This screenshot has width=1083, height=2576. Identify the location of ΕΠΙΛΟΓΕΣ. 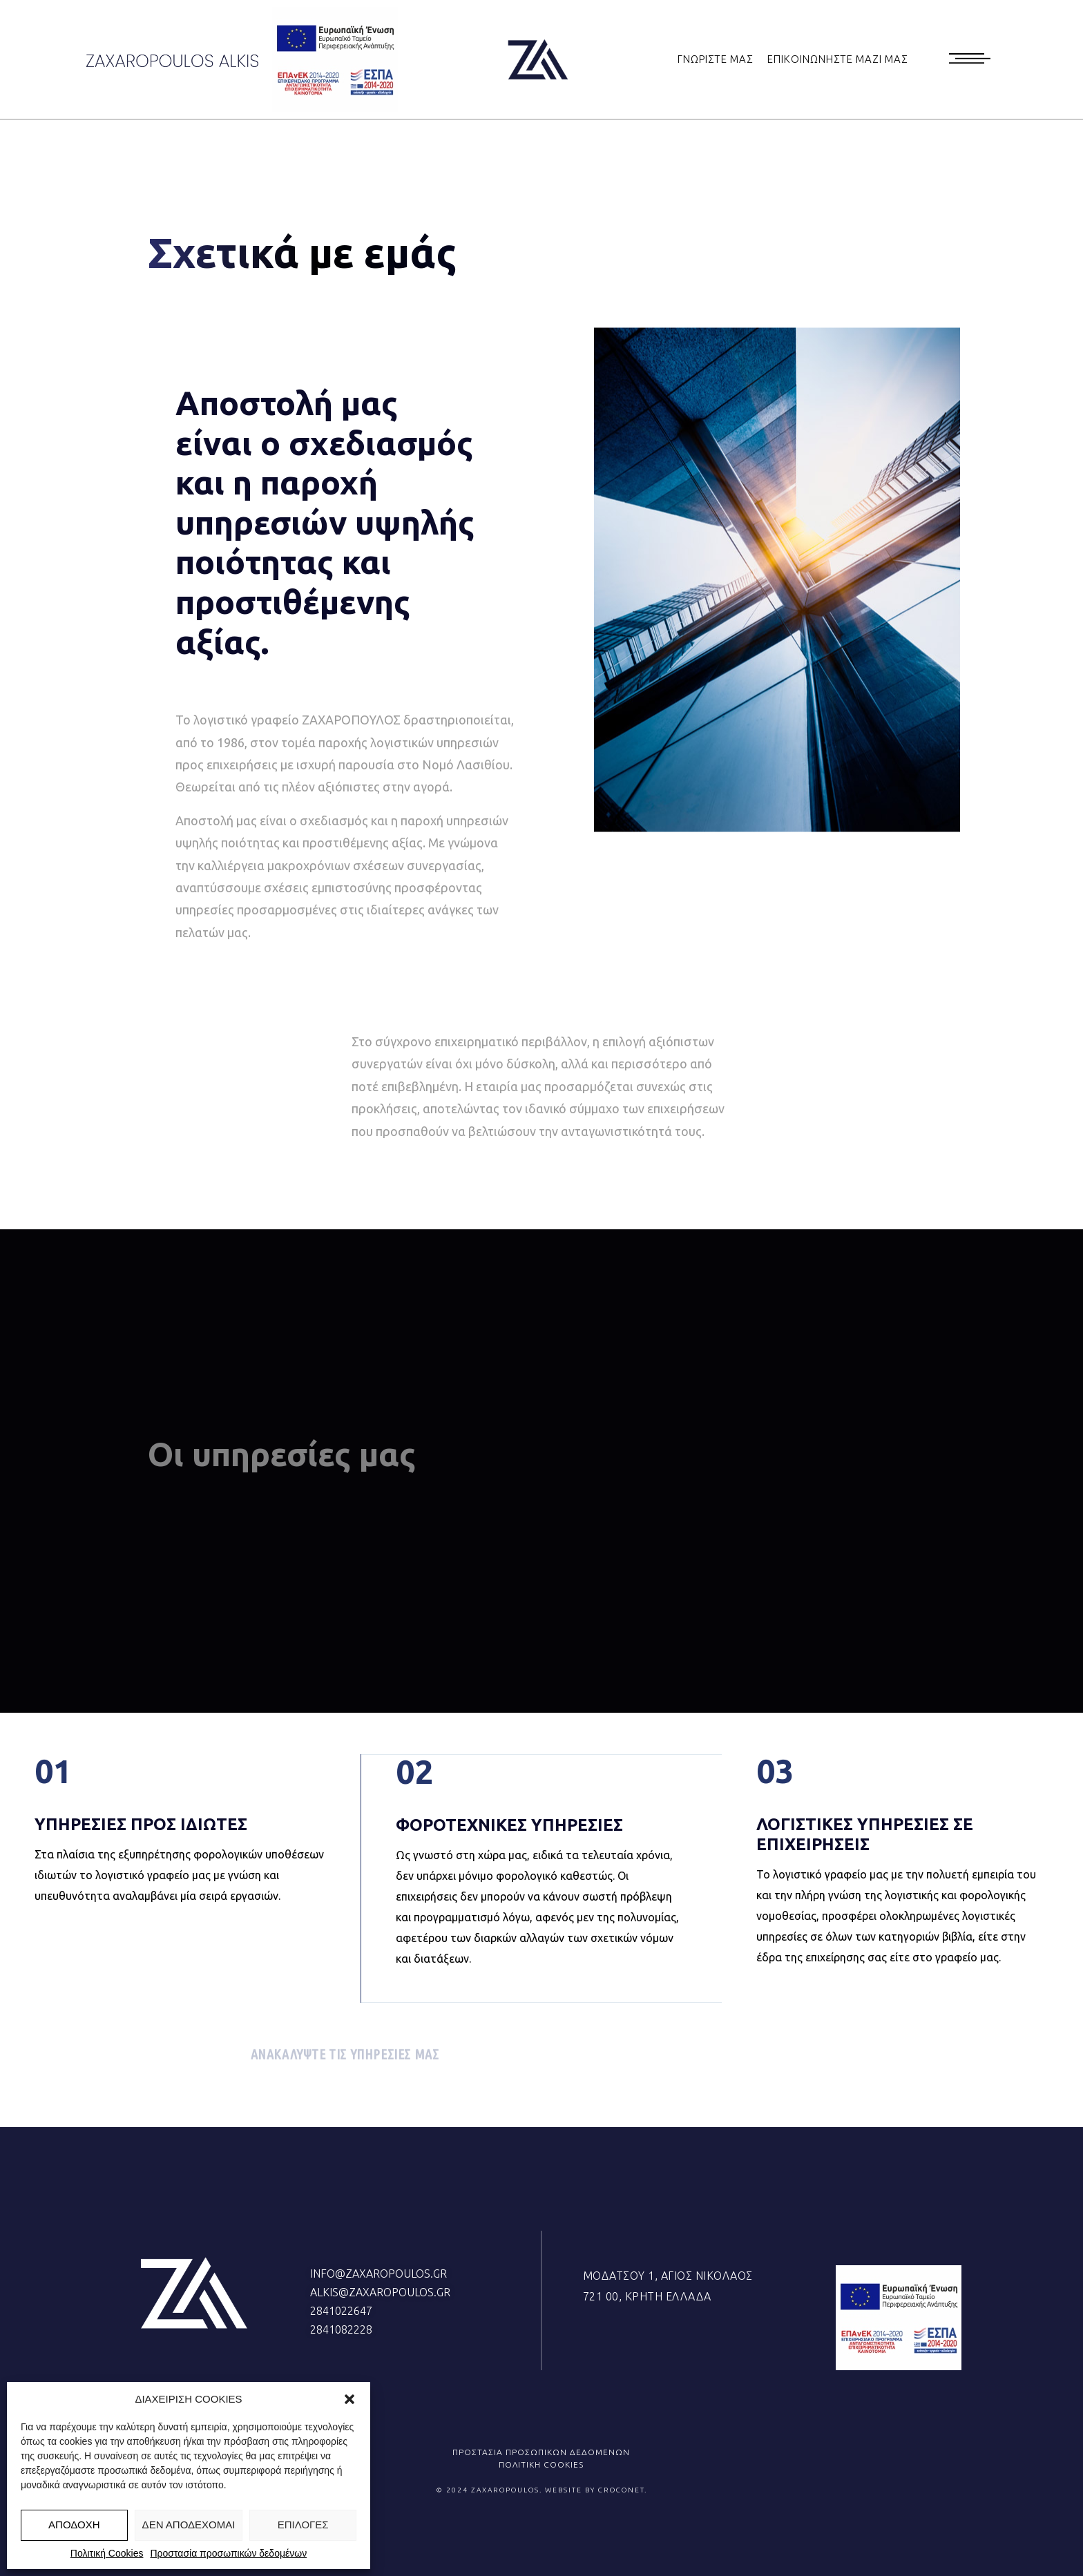
(303, 2524).